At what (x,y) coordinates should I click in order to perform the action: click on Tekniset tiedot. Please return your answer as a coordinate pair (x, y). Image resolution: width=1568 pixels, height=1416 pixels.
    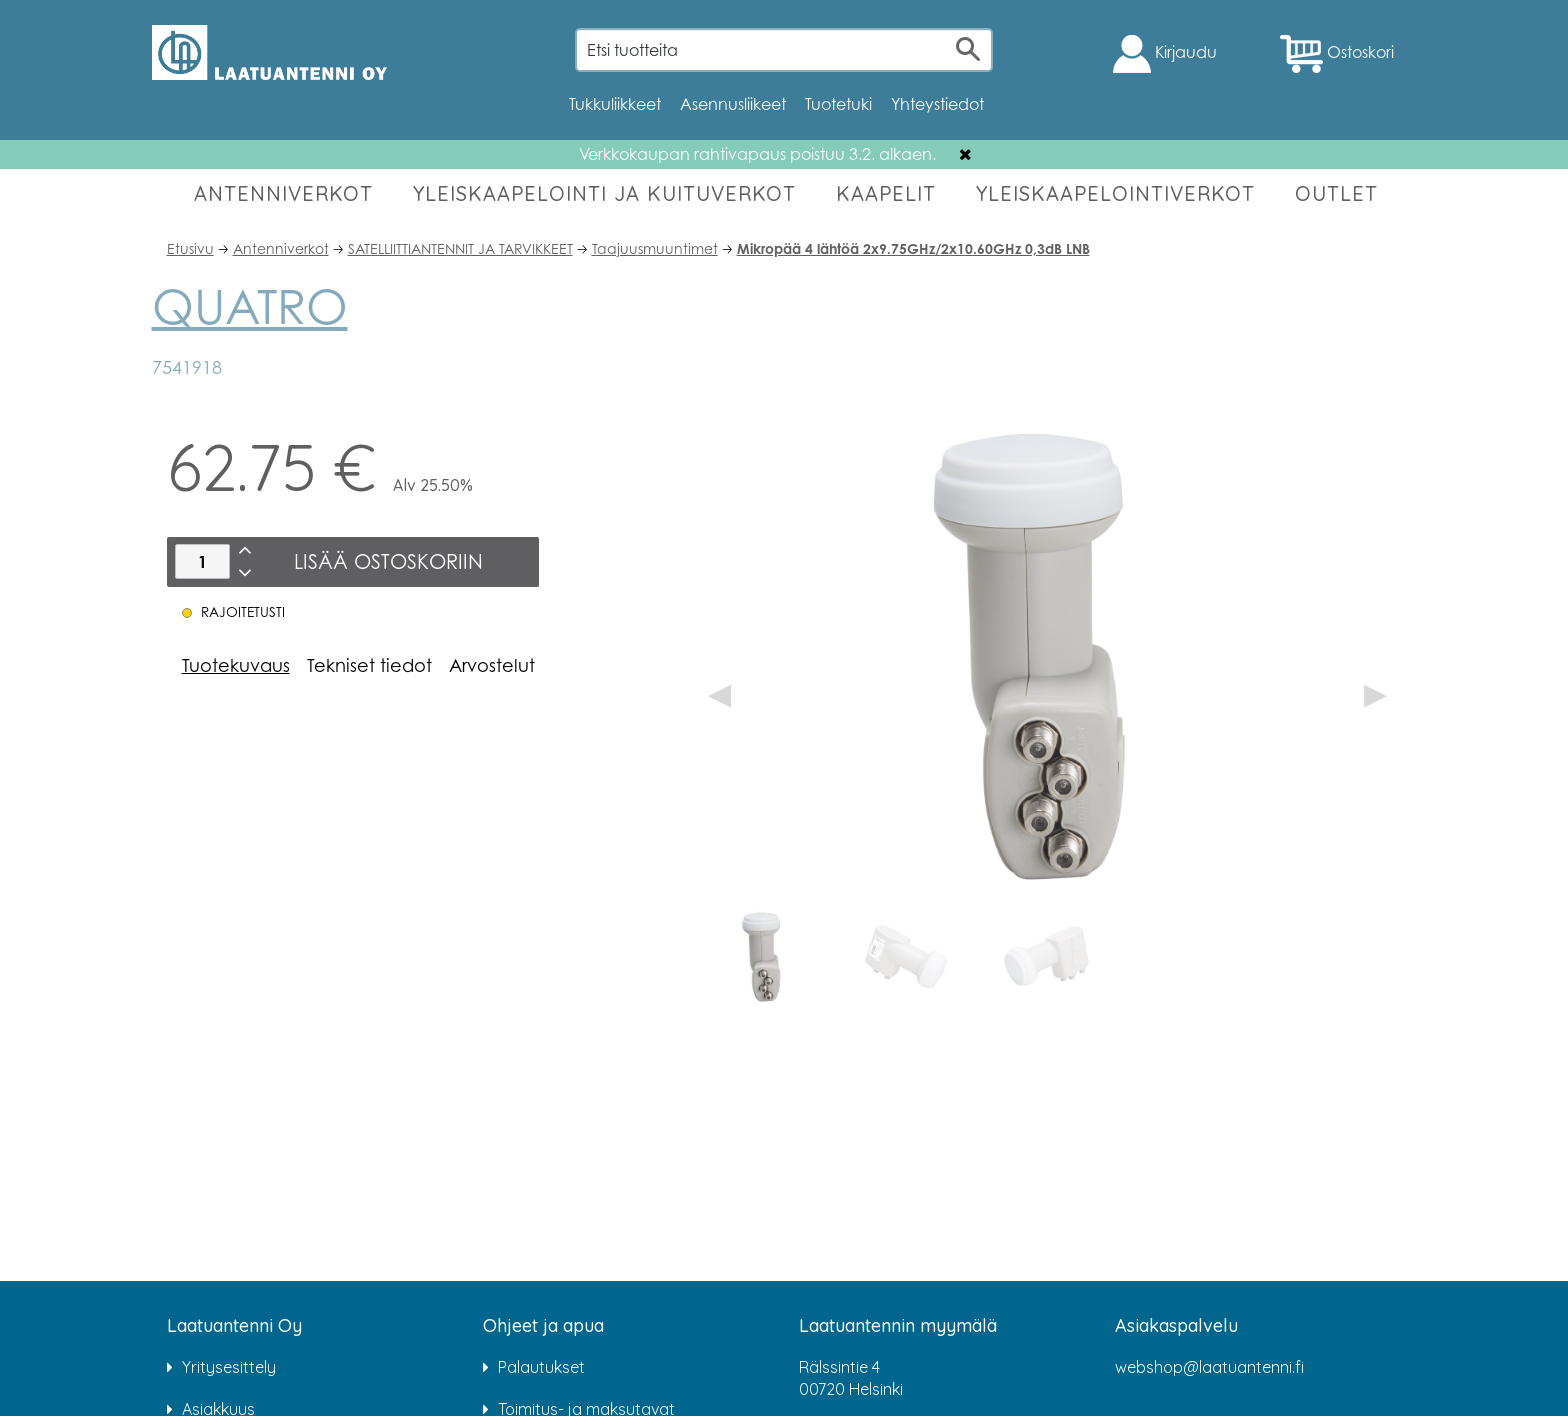
    Looking at the image, I should click on (369, 665).